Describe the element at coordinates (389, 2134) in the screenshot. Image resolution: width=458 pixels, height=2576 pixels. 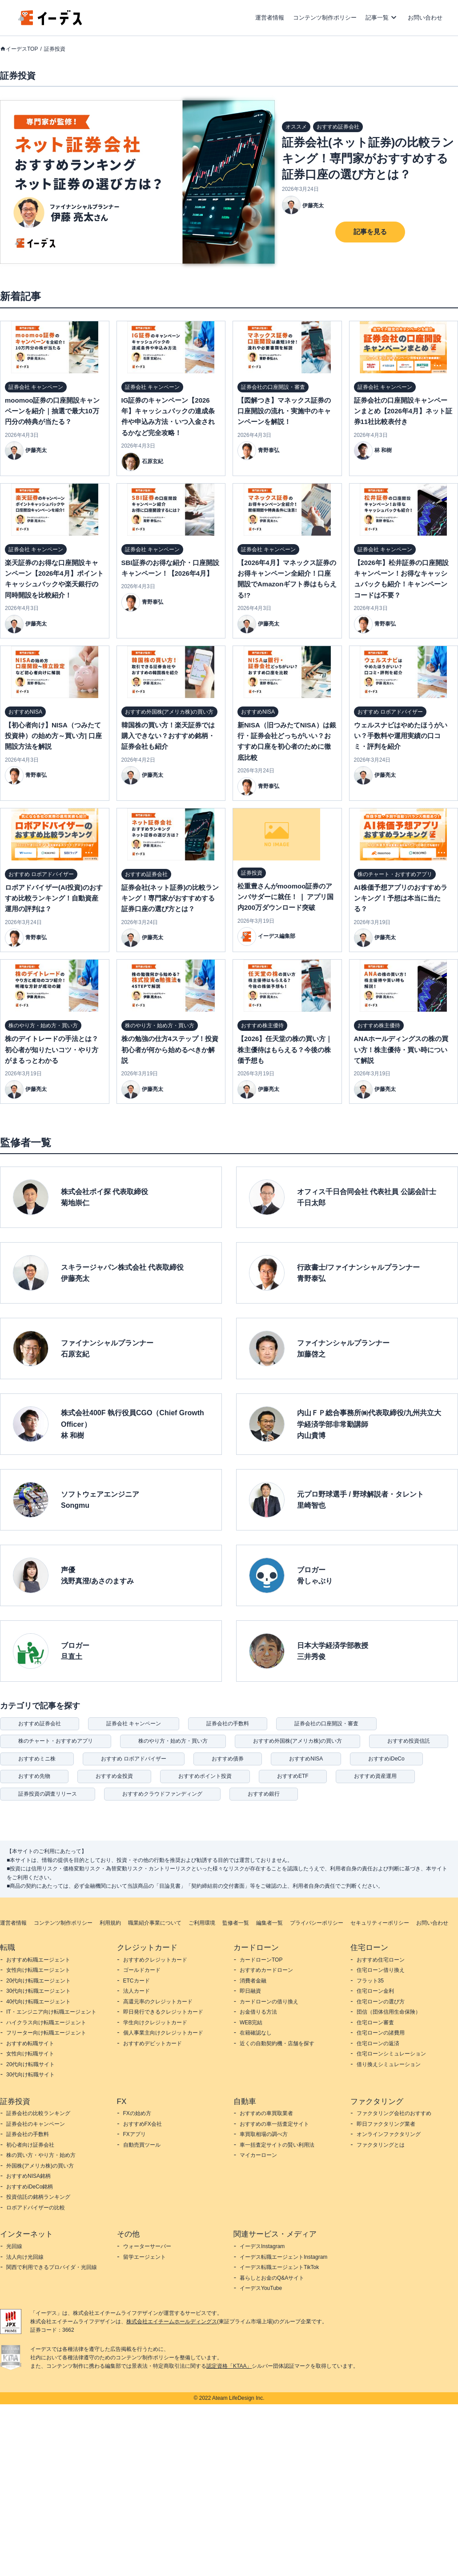
I see `オンラインファクタリング` at that location.